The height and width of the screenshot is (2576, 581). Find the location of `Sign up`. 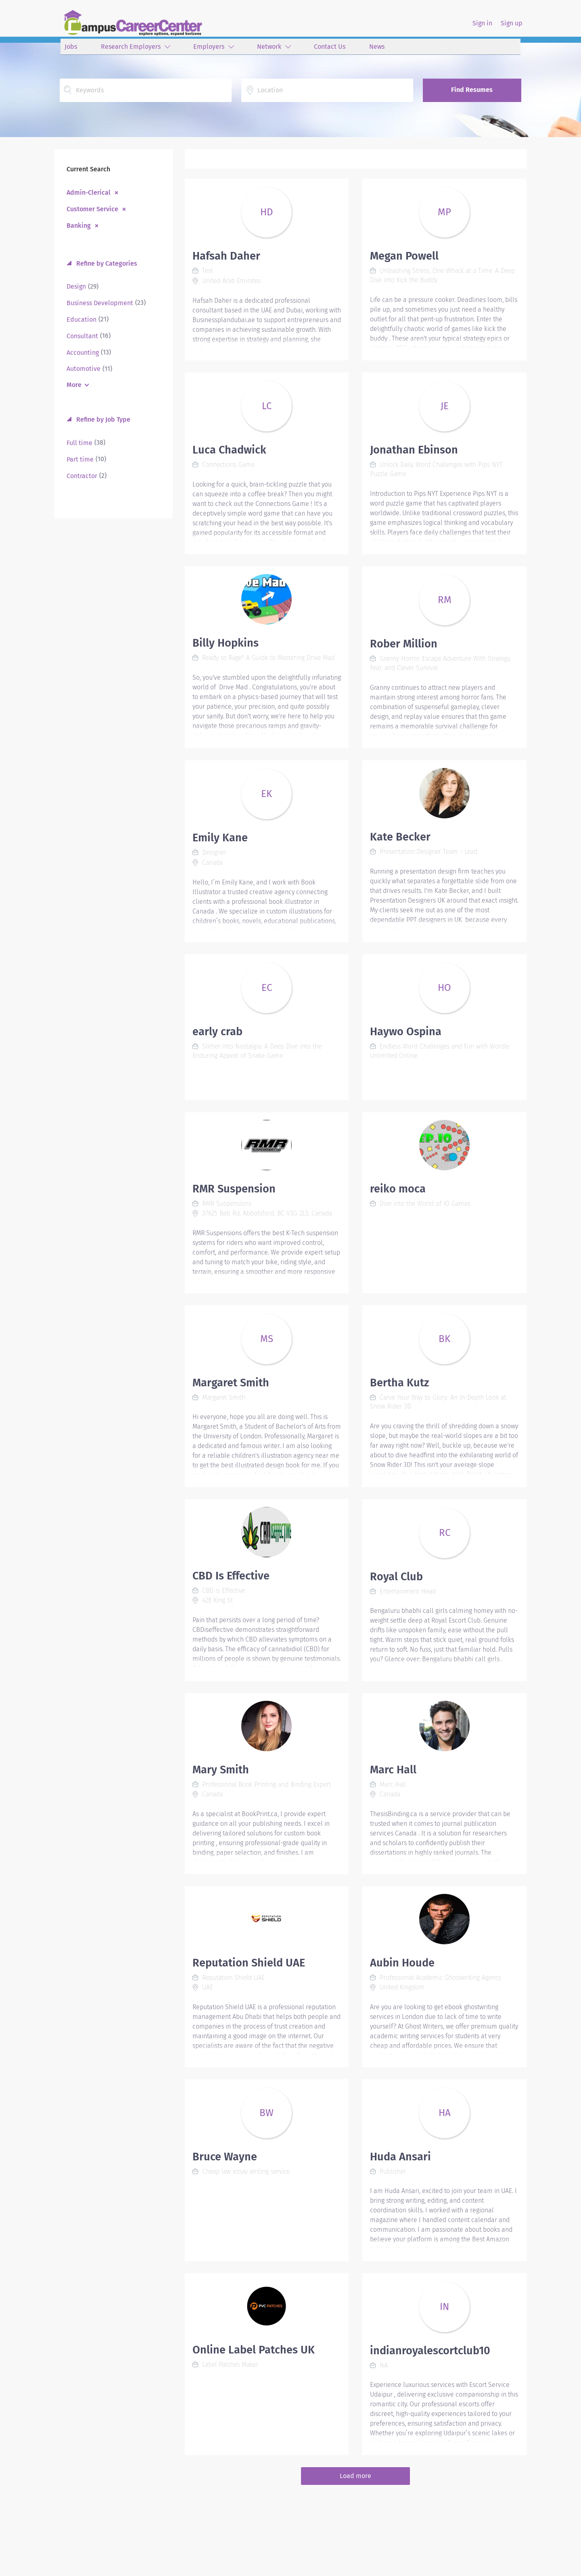

Sign up is located at coordinates (511, 23).